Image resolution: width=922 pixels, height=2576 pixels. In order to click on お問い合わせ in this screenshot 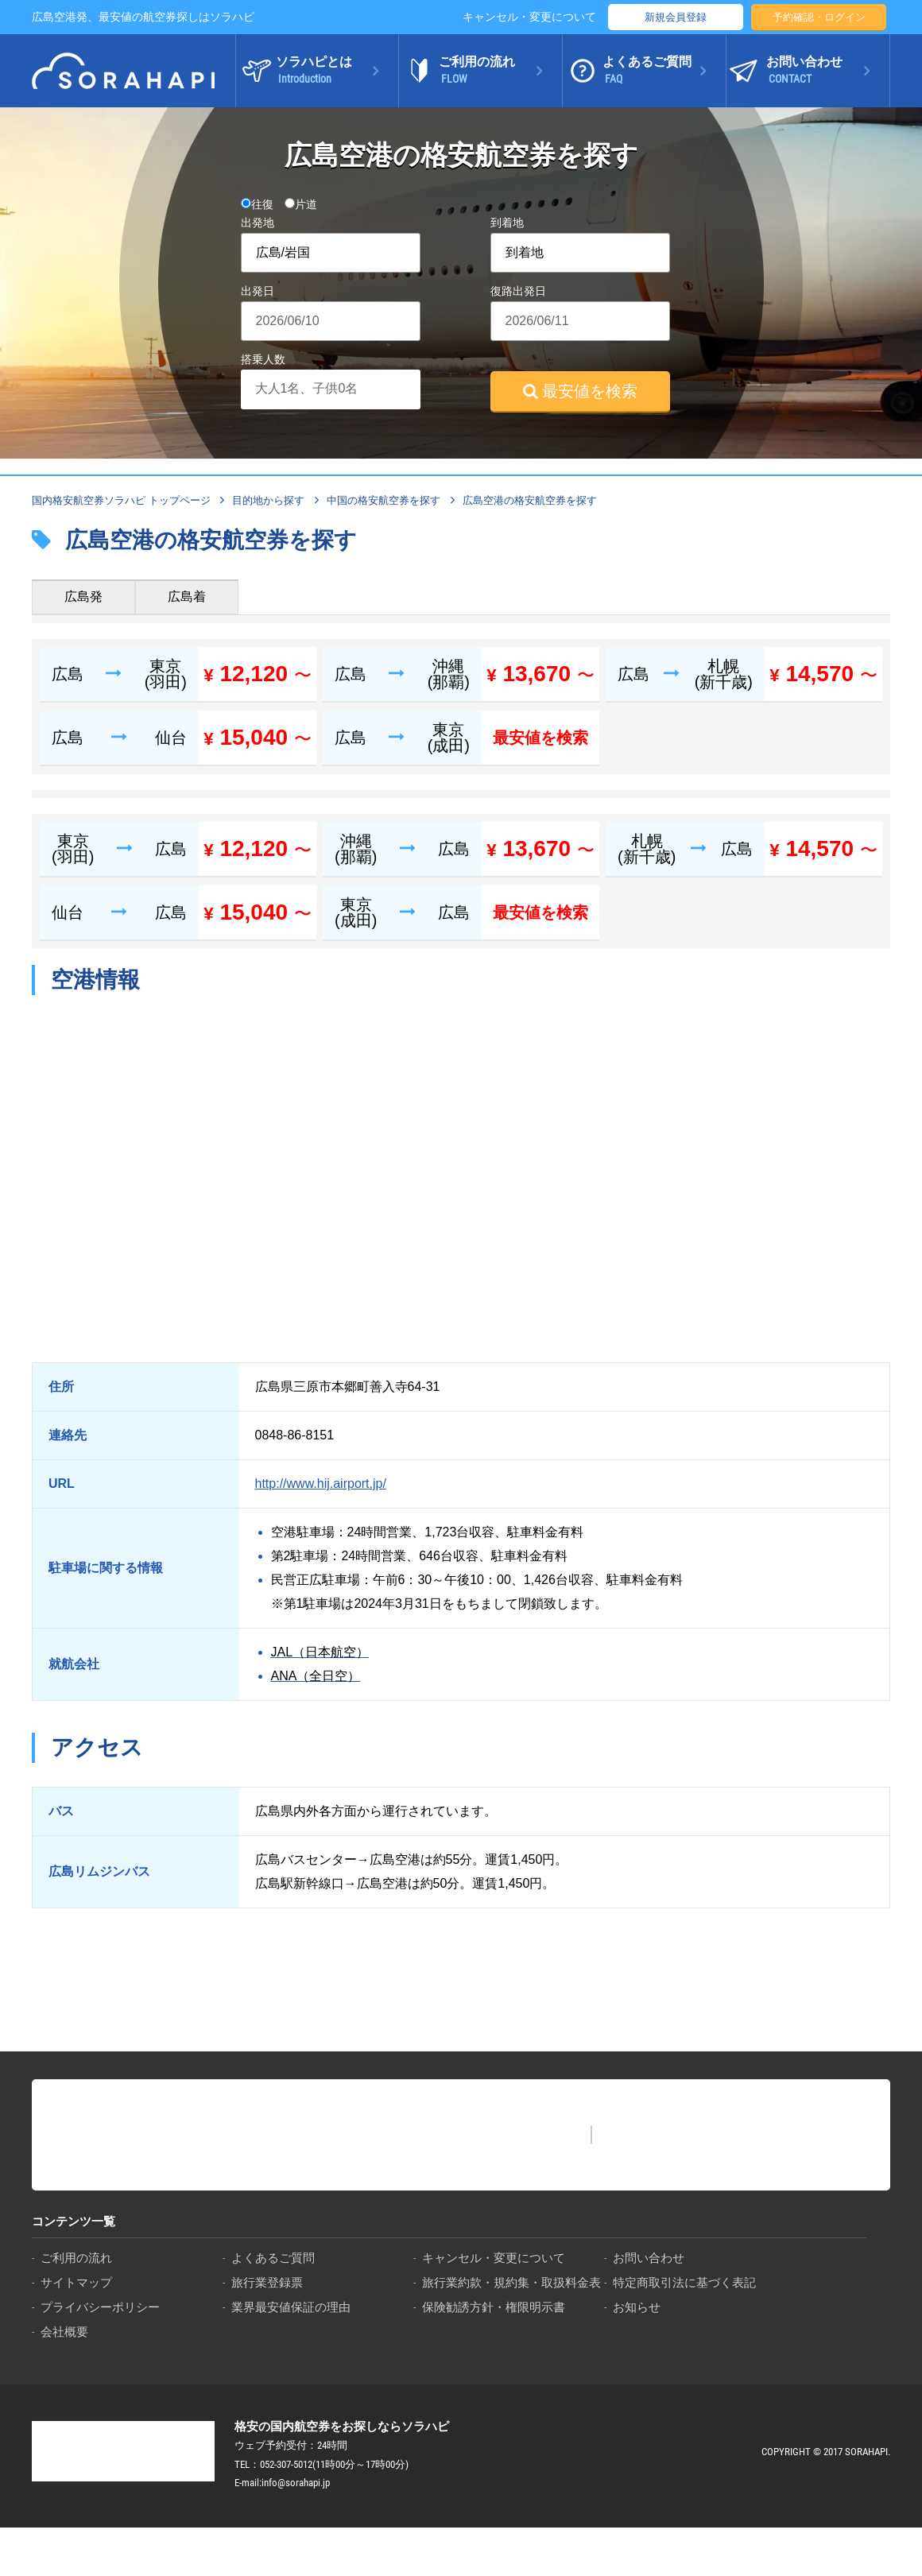, I will do `click(648, 2257)`.